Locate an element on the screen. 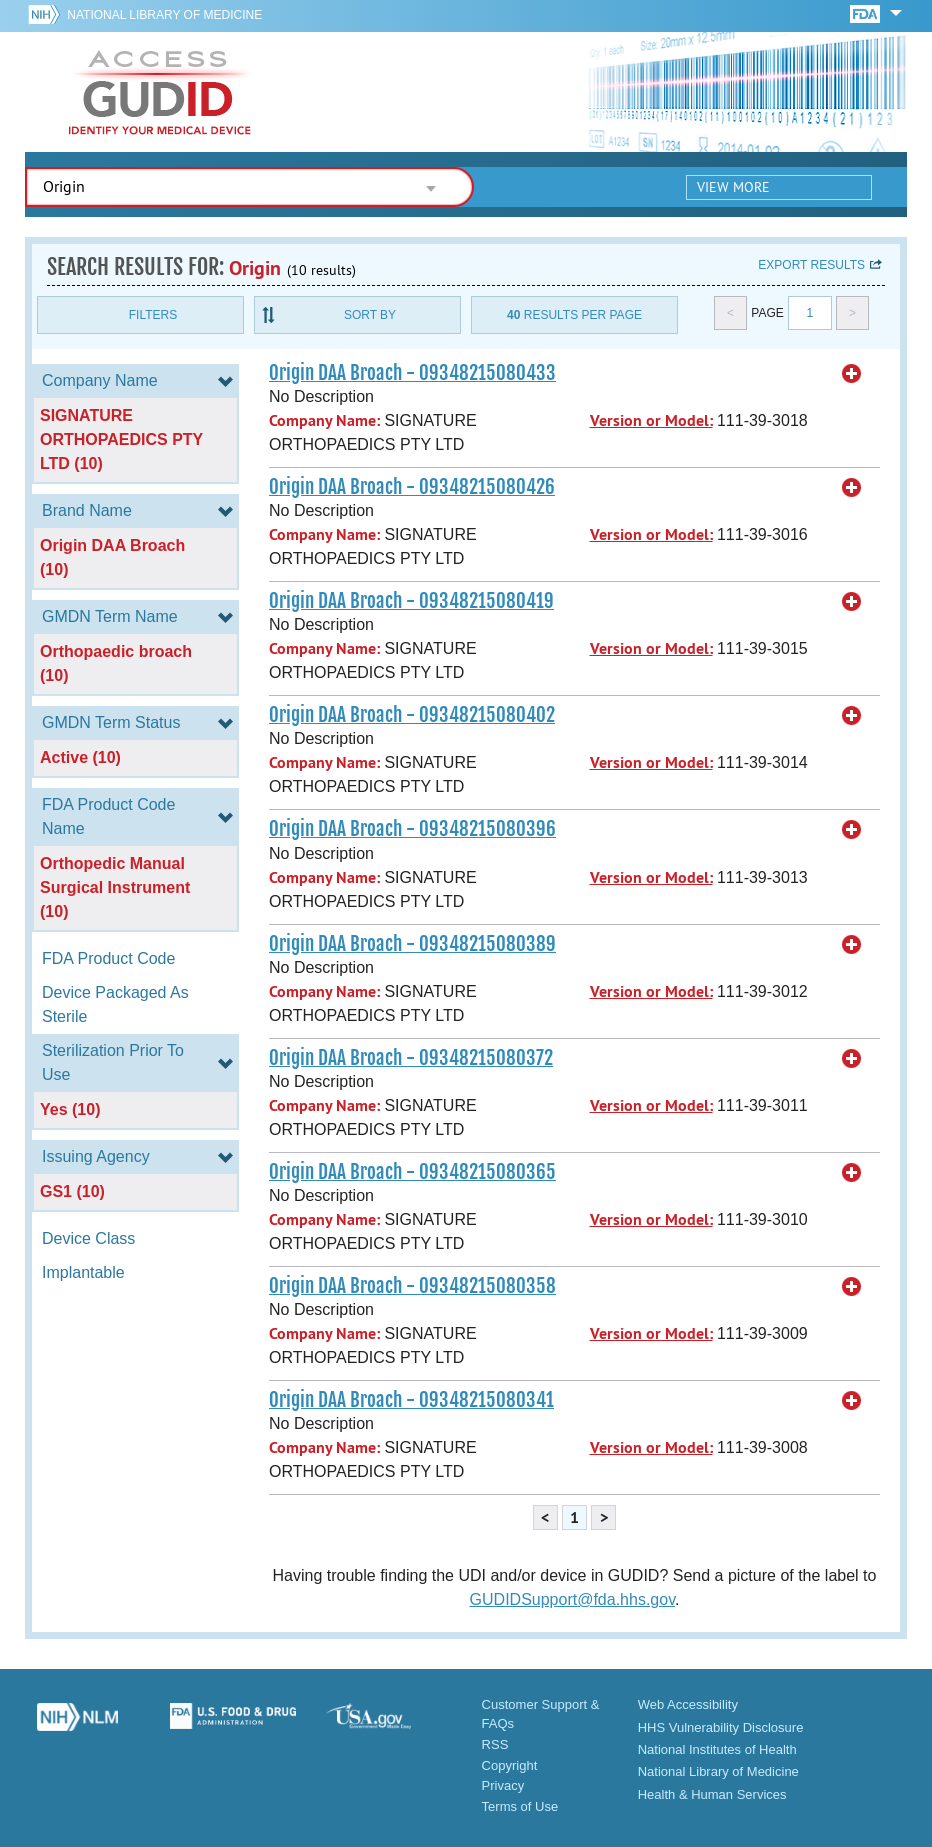 Image resolution: width=932 pixels, height=1847 pixels. Origin DAA Broach - 09348215080372 is located at coordinates (411, 1058).